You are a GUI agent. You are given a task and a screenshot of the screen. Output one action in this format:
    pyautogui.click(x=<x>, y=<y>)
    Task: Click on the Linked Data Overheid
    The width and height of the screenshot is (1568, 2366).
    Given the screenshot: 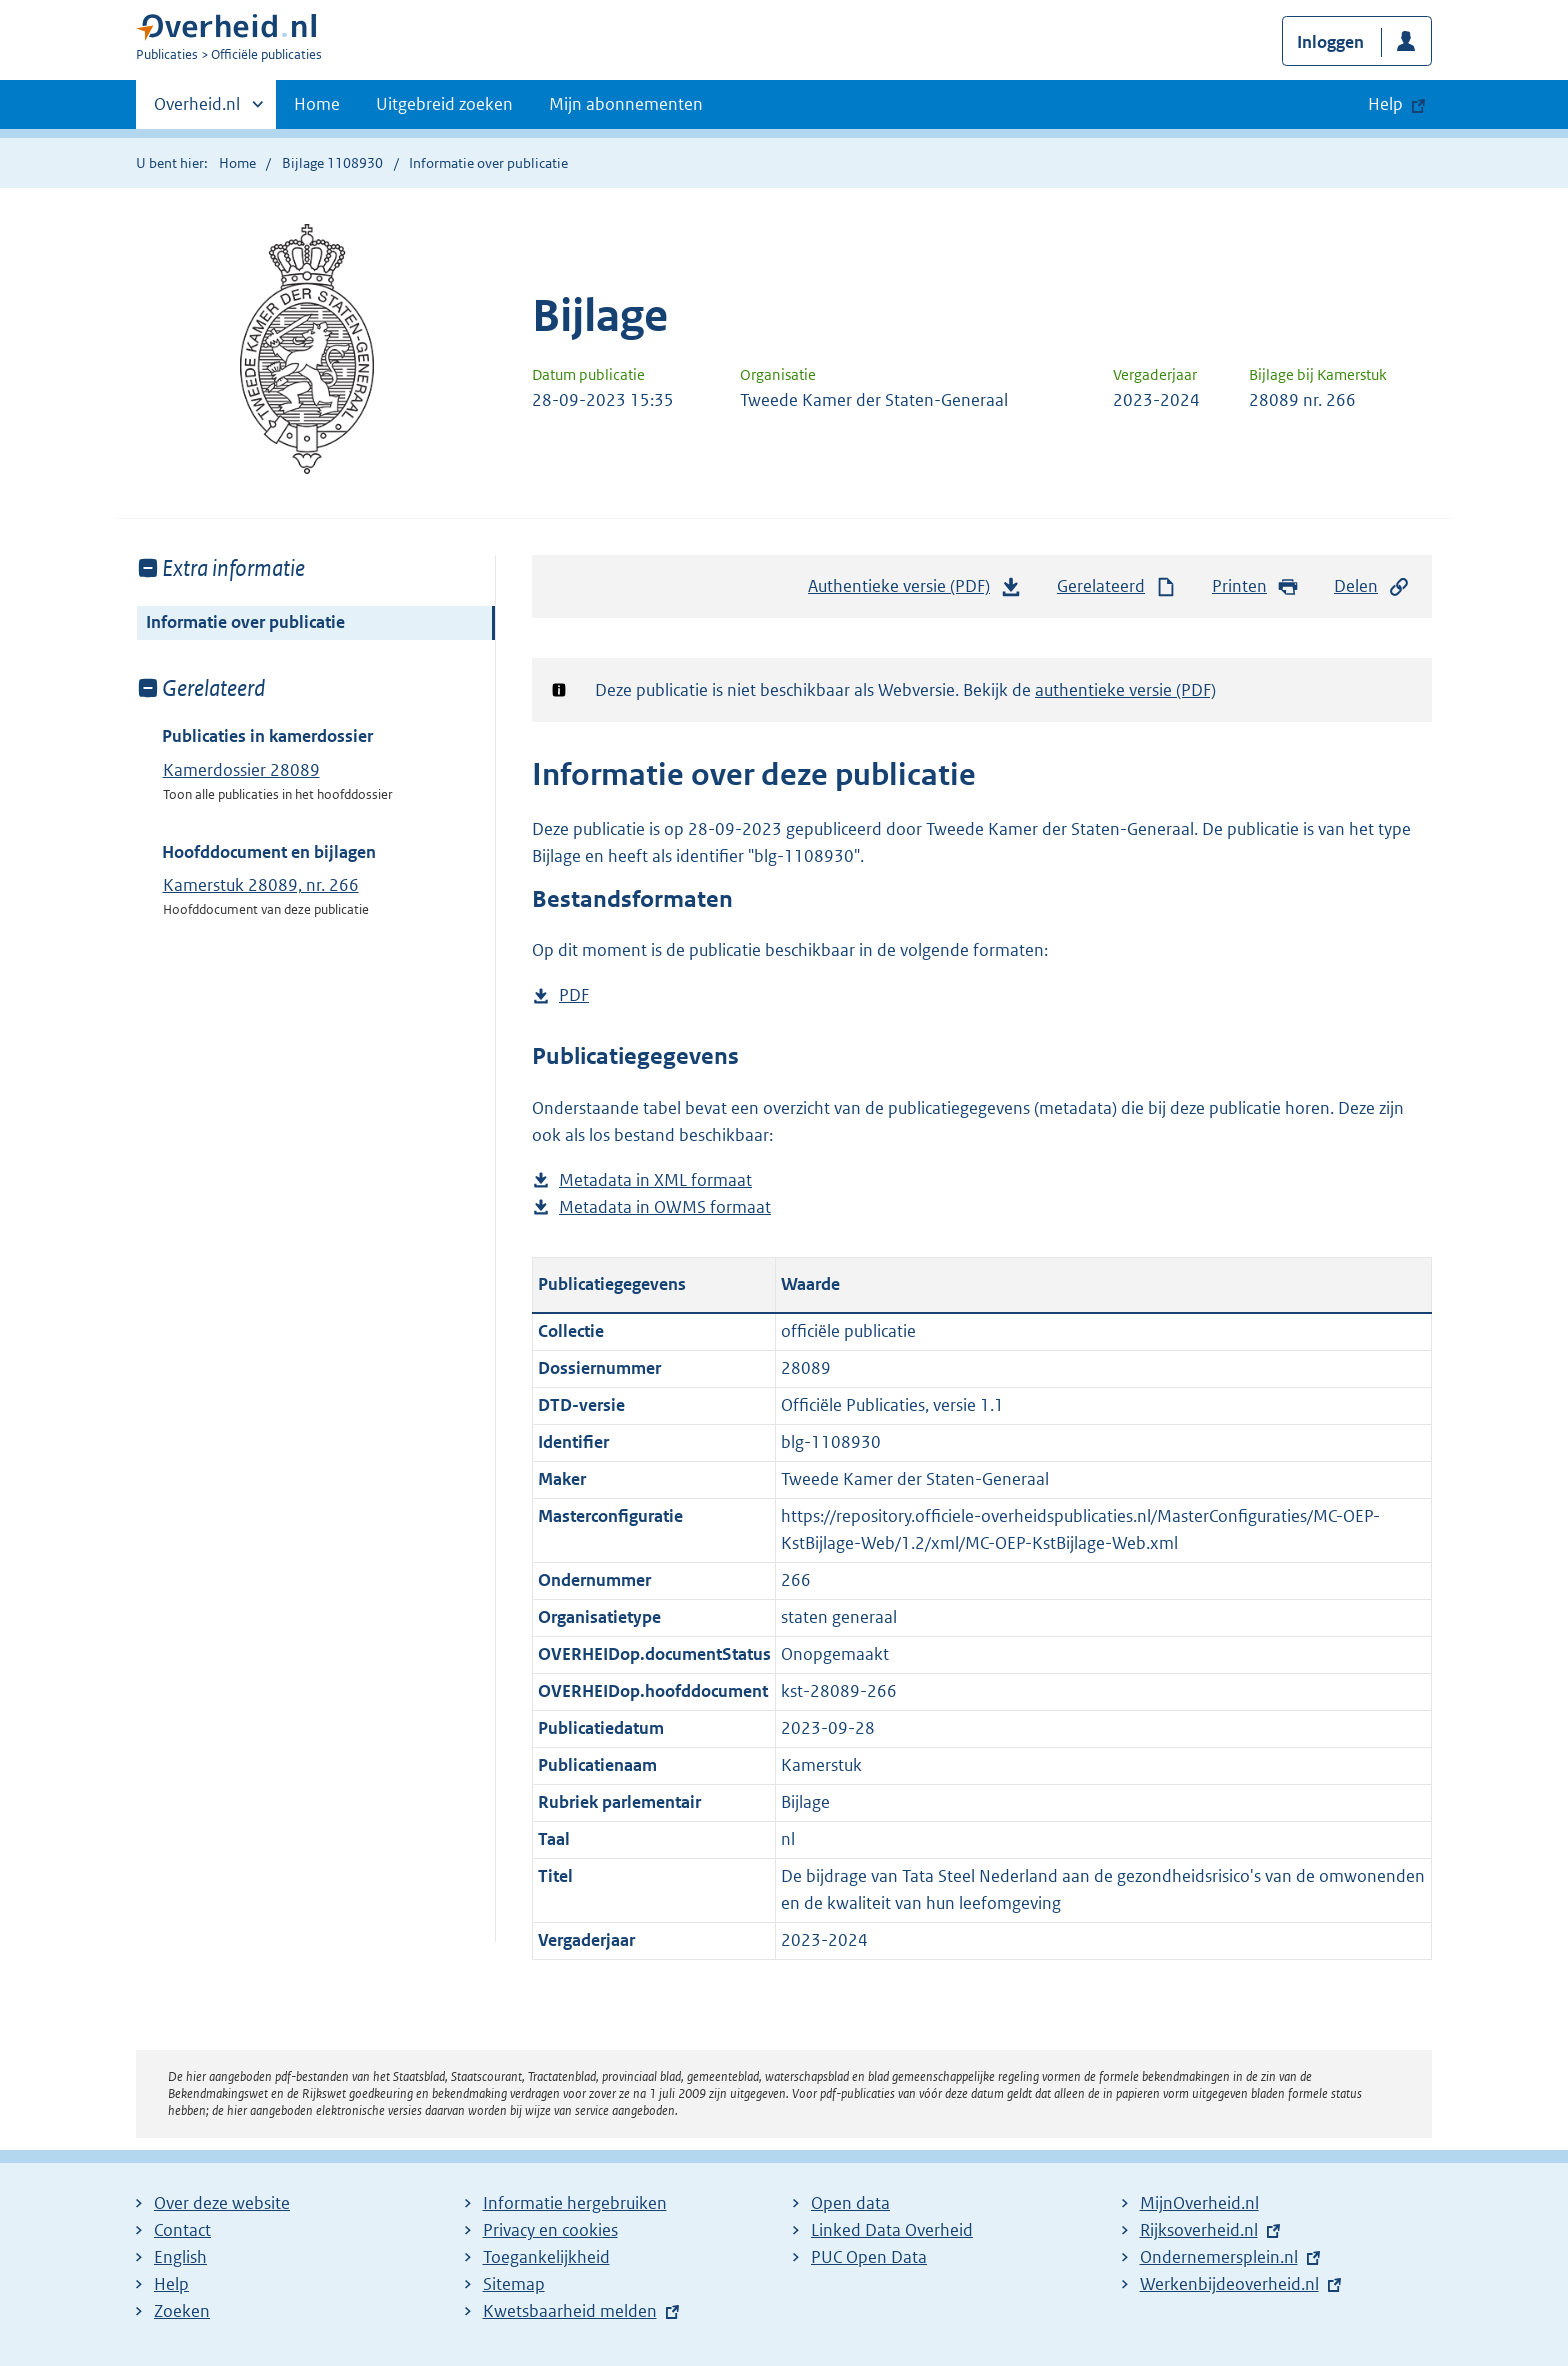 What is the action you would take?
    pyautogui.click(x=892, y=2230)
    